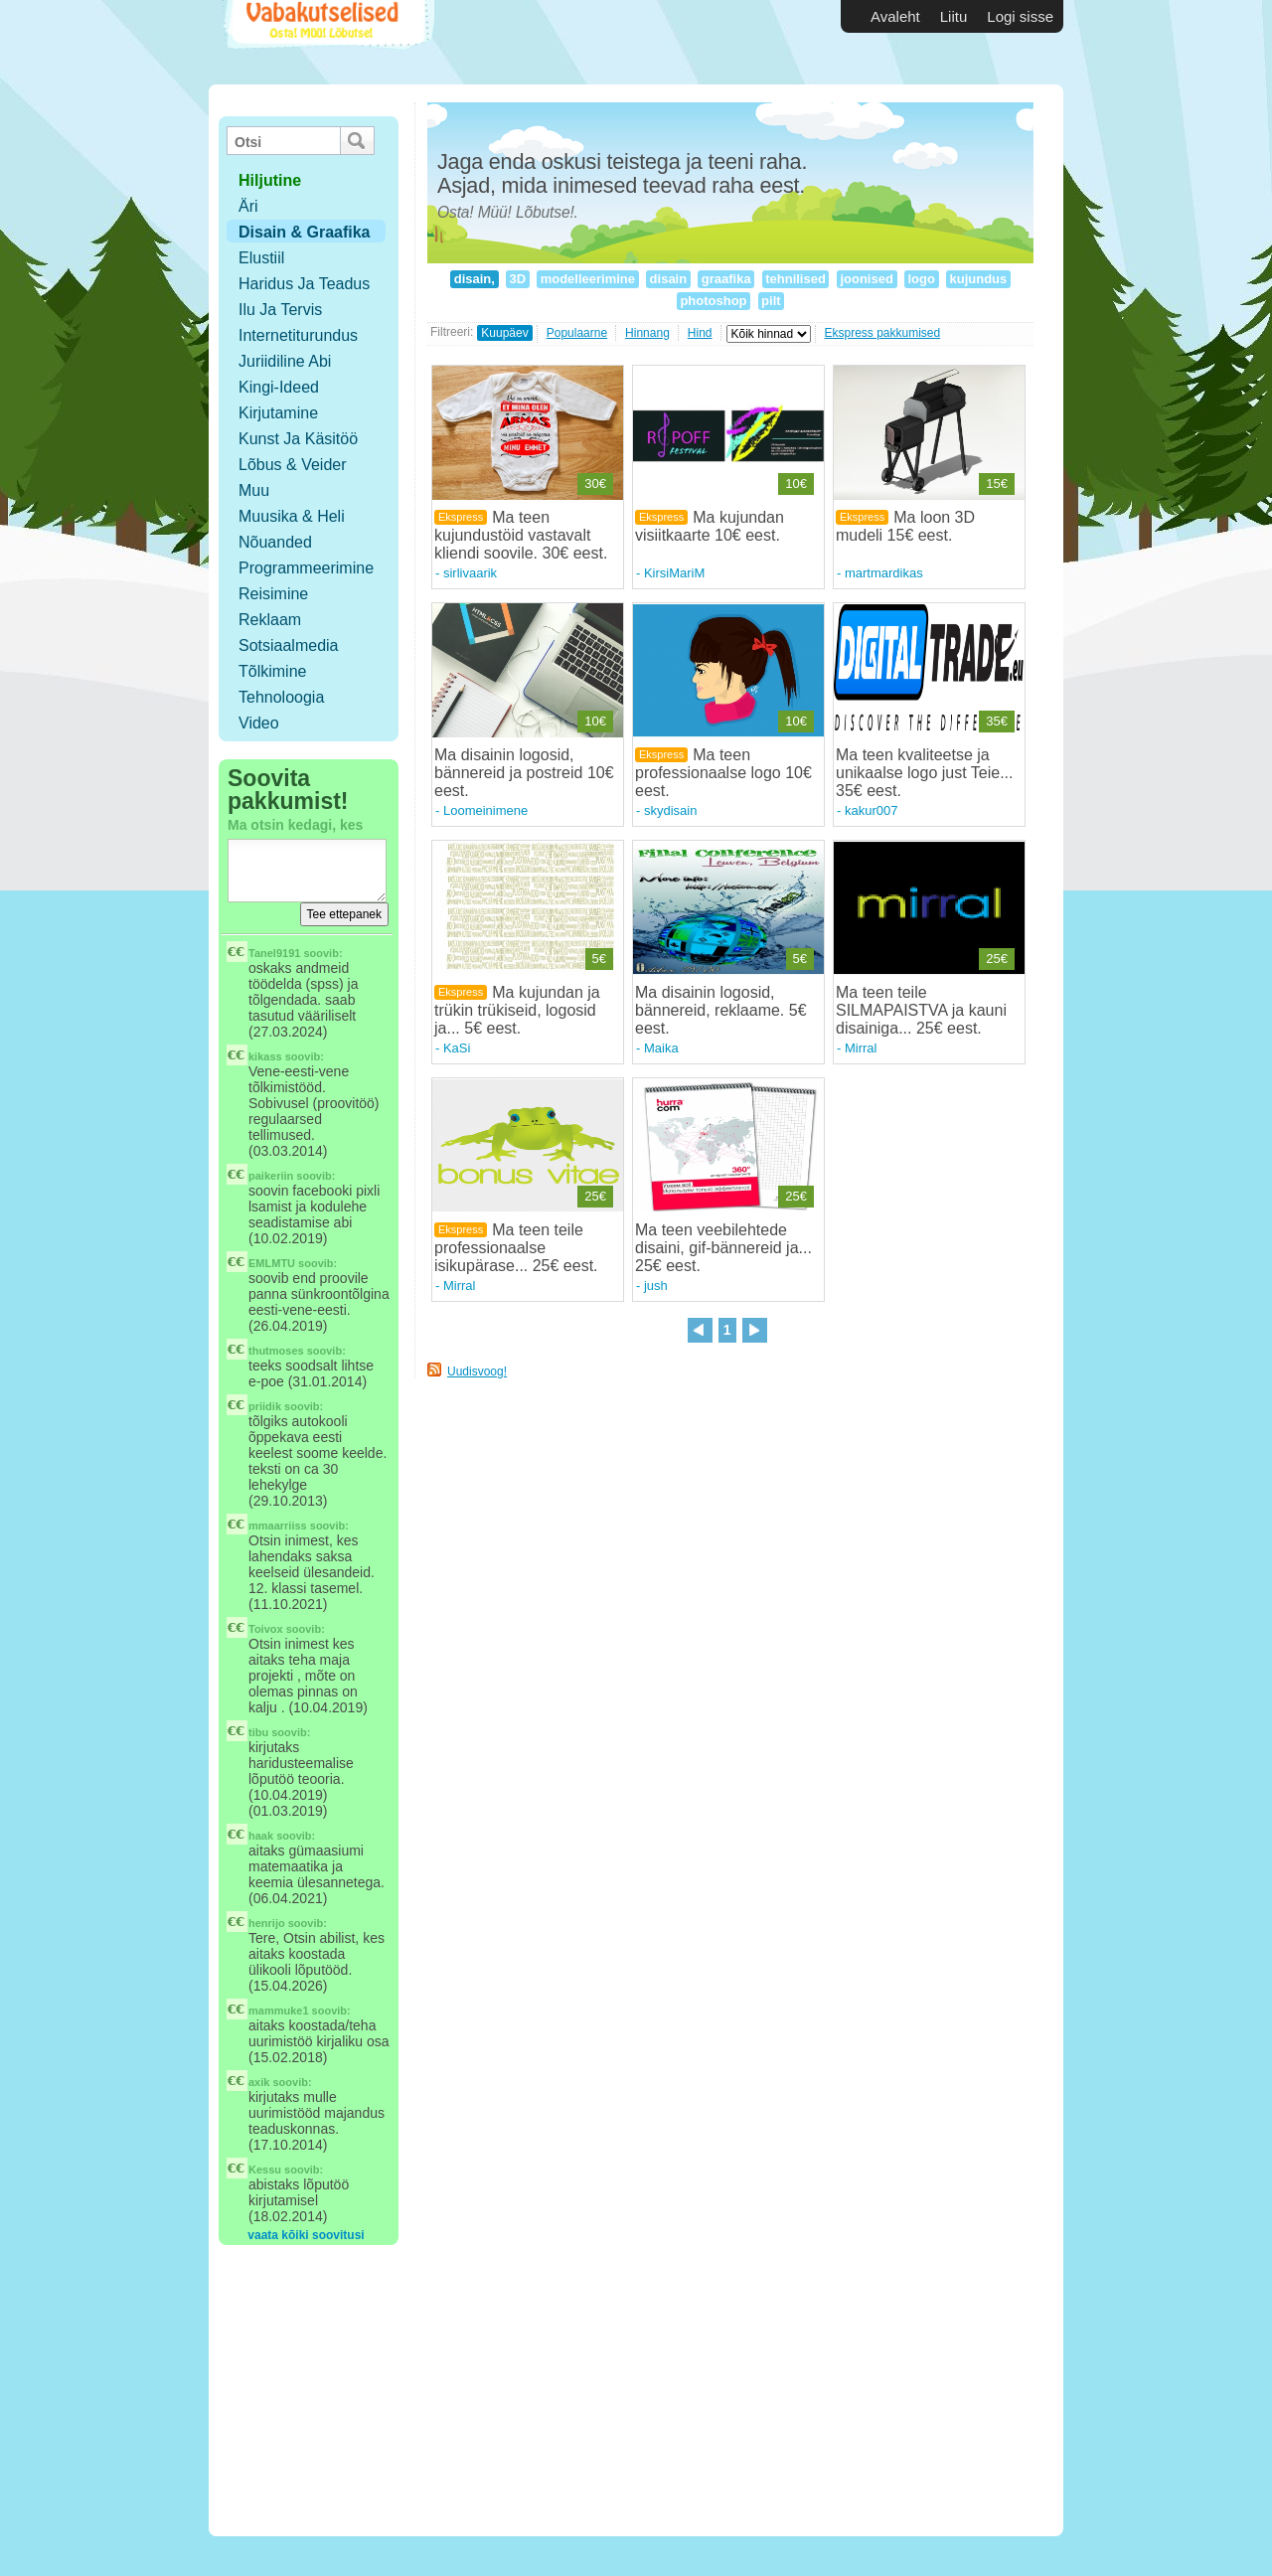 Image resolution: width=1272 pixels, height=2576 pixels. I want to click on kujundus, so click(978, 278).